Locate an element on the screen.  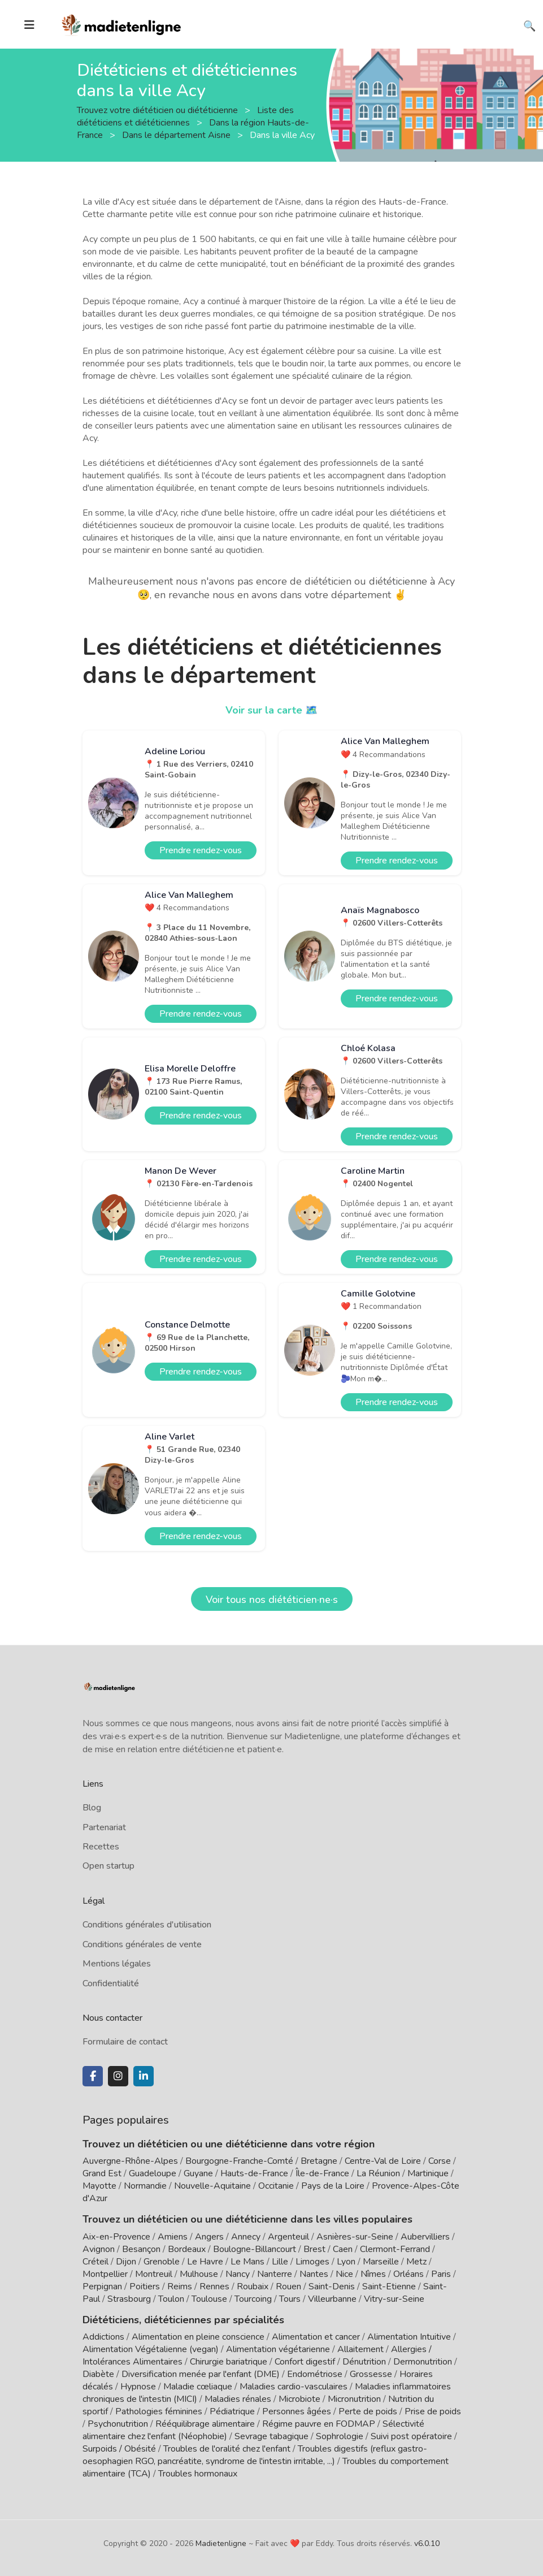
Argenteuil is located at coordinates (288, 2237).